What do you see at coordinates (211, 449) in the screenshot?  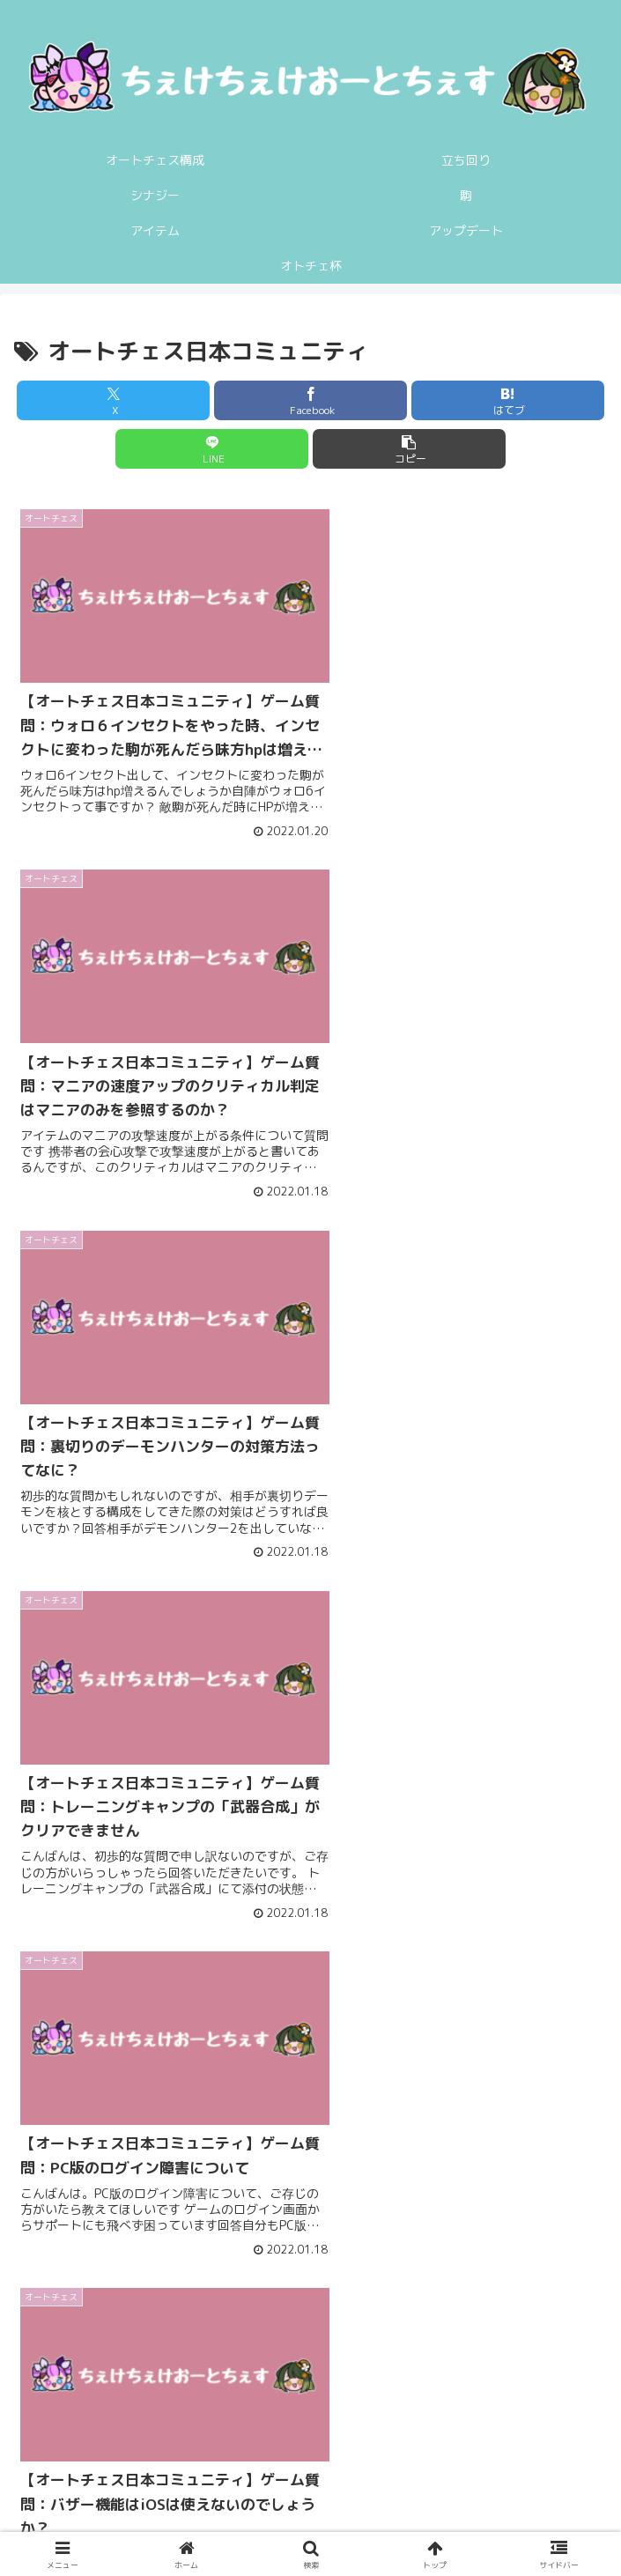 I see `[LINEでシェア]` at bounding box center [211, 449].